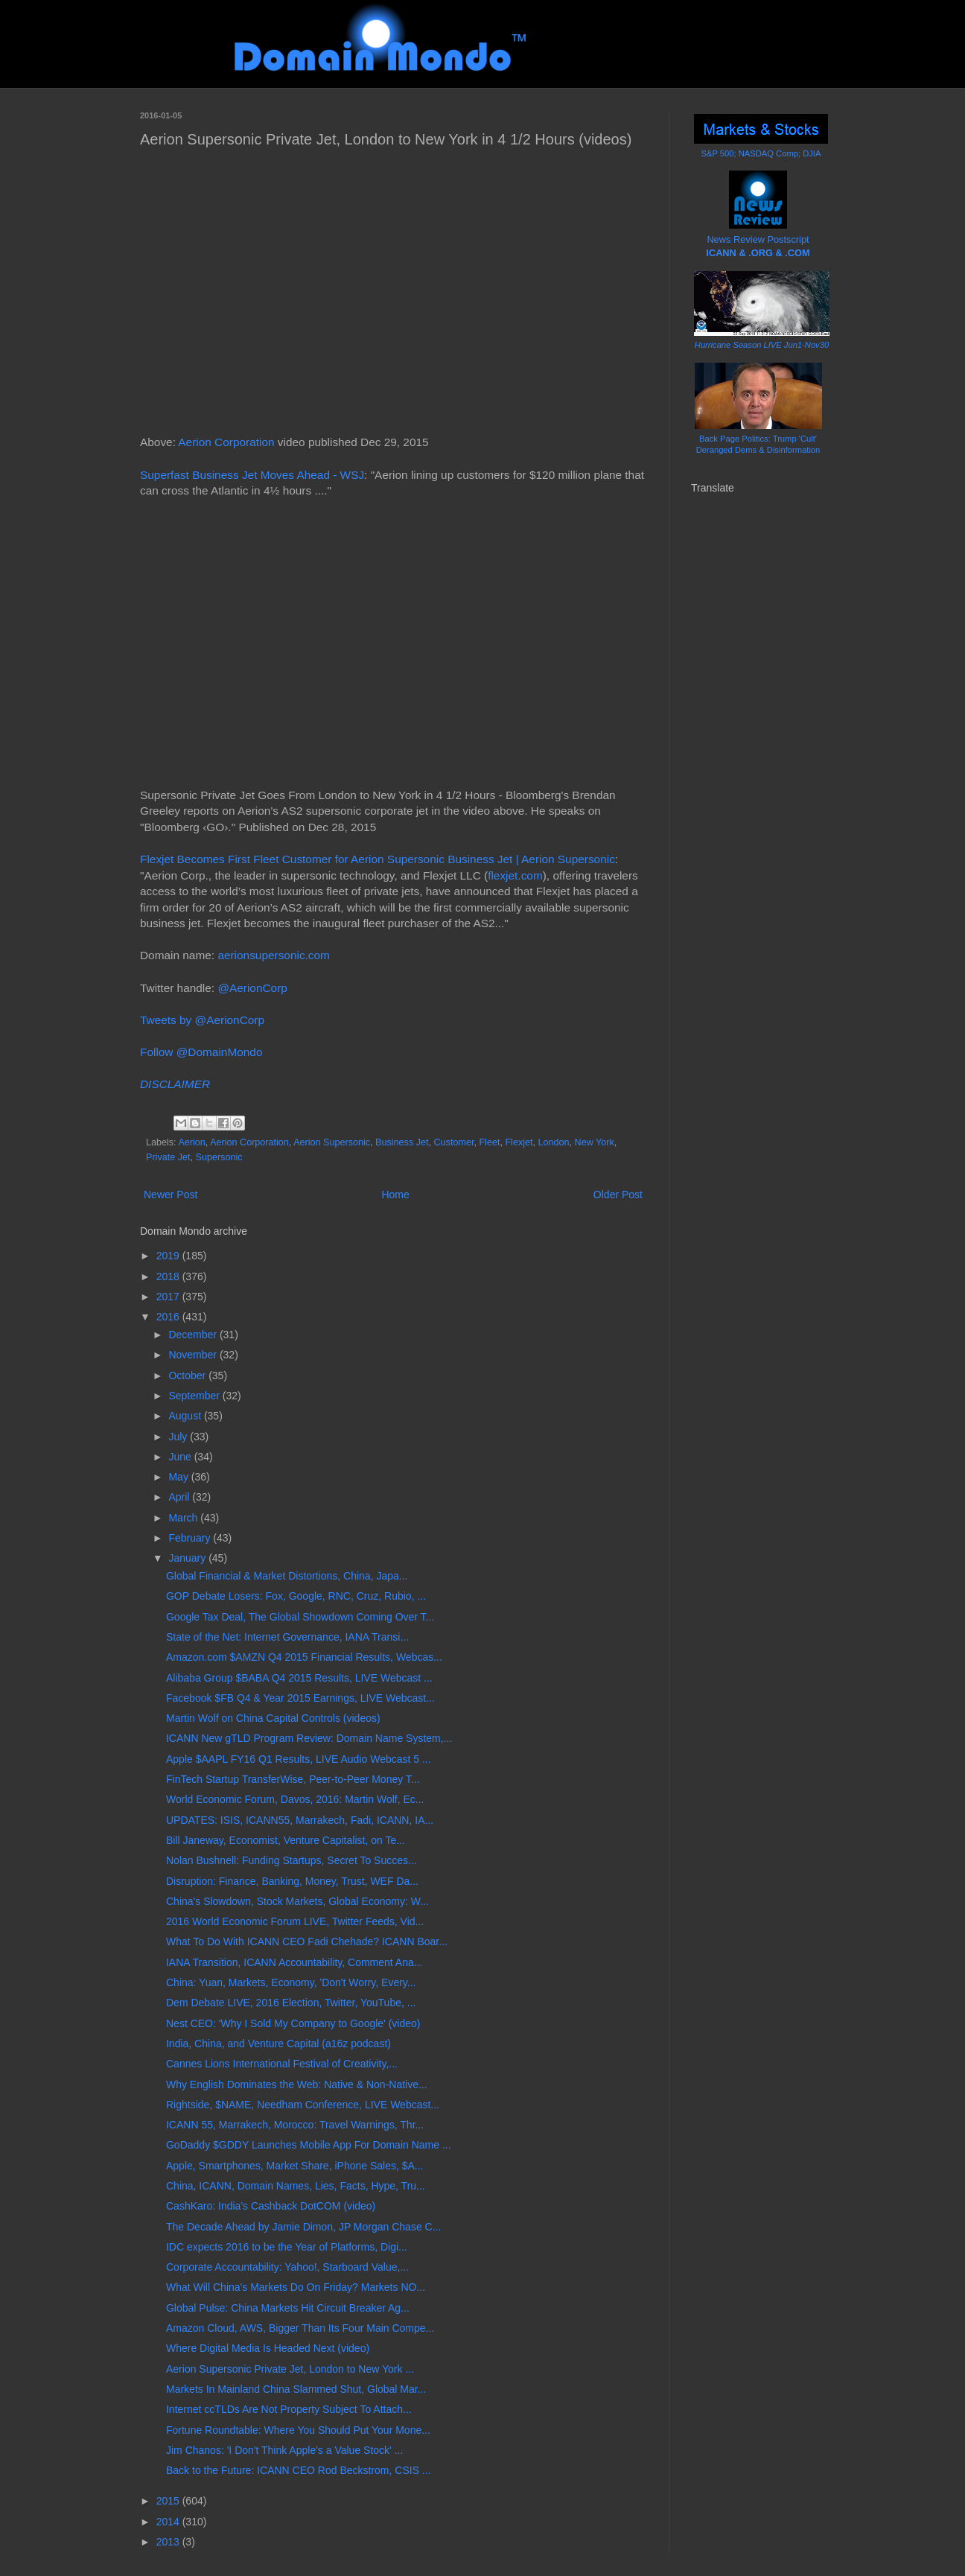 This screenshot has height=2576, width=965. What do you see at coordinates (295, 1921) in the screenshot?
I see `2016 World Economic Forum LIVE, Twitter Feeds, Vid...` at bounding box center [295, 1921].